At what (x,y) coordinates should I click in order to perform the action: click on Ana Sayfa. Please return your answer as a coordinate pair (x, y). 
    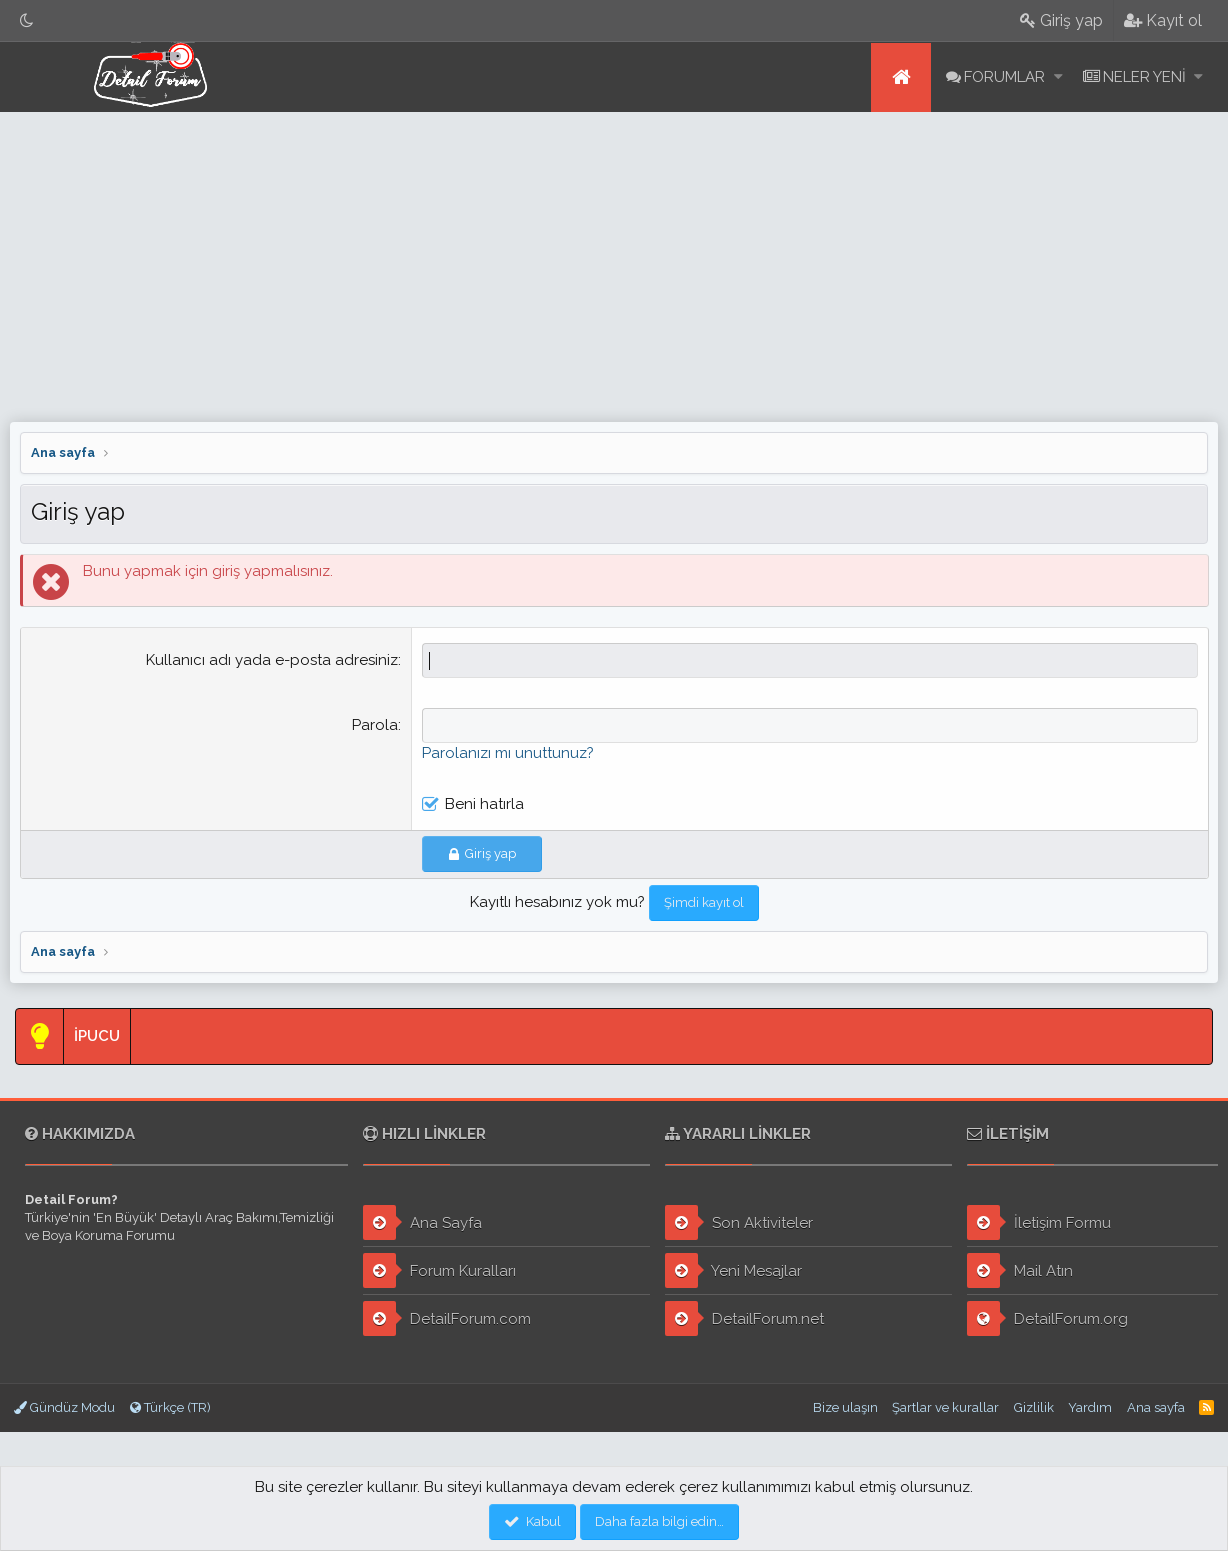
    Looking at the image, I should click on (422, 1222).